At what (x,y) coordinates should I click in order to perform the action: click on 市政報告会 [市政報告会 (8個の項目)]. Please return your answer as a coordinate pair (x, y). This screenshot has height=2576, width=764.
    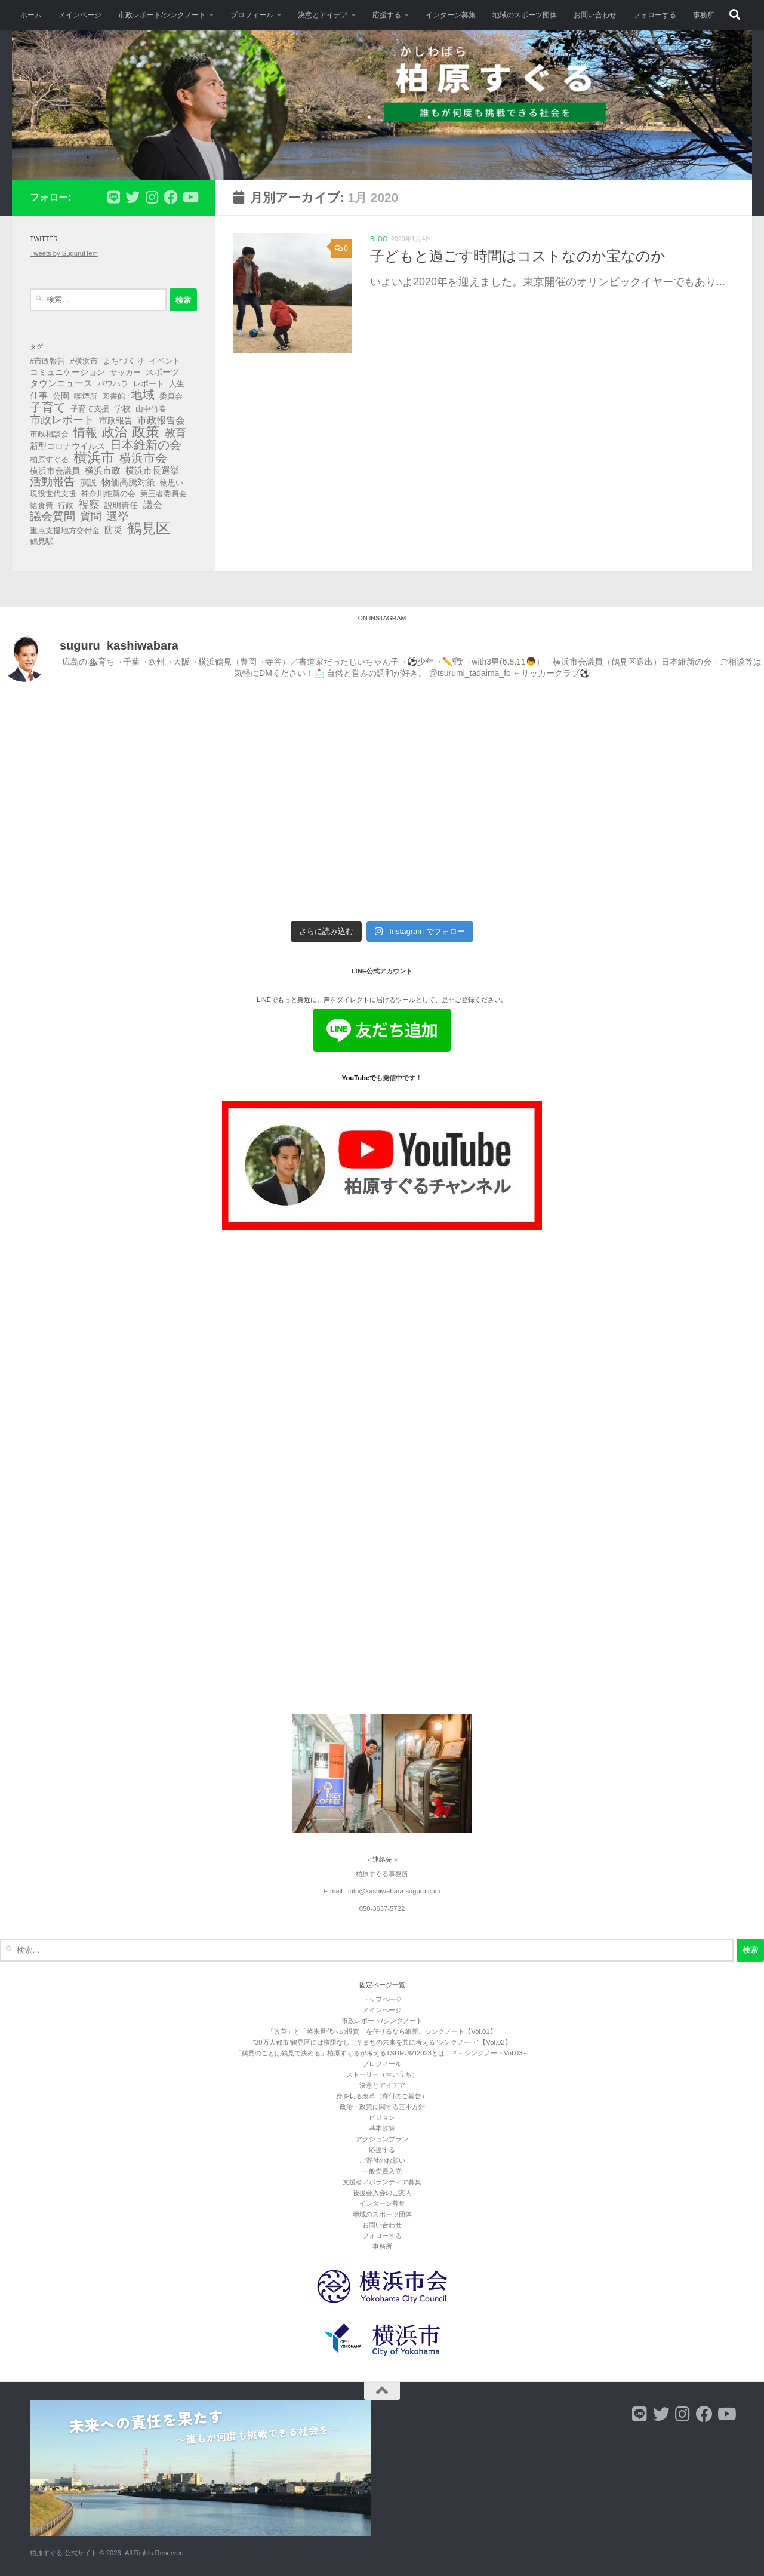
    Looking at the image, I should click on (161, 419).